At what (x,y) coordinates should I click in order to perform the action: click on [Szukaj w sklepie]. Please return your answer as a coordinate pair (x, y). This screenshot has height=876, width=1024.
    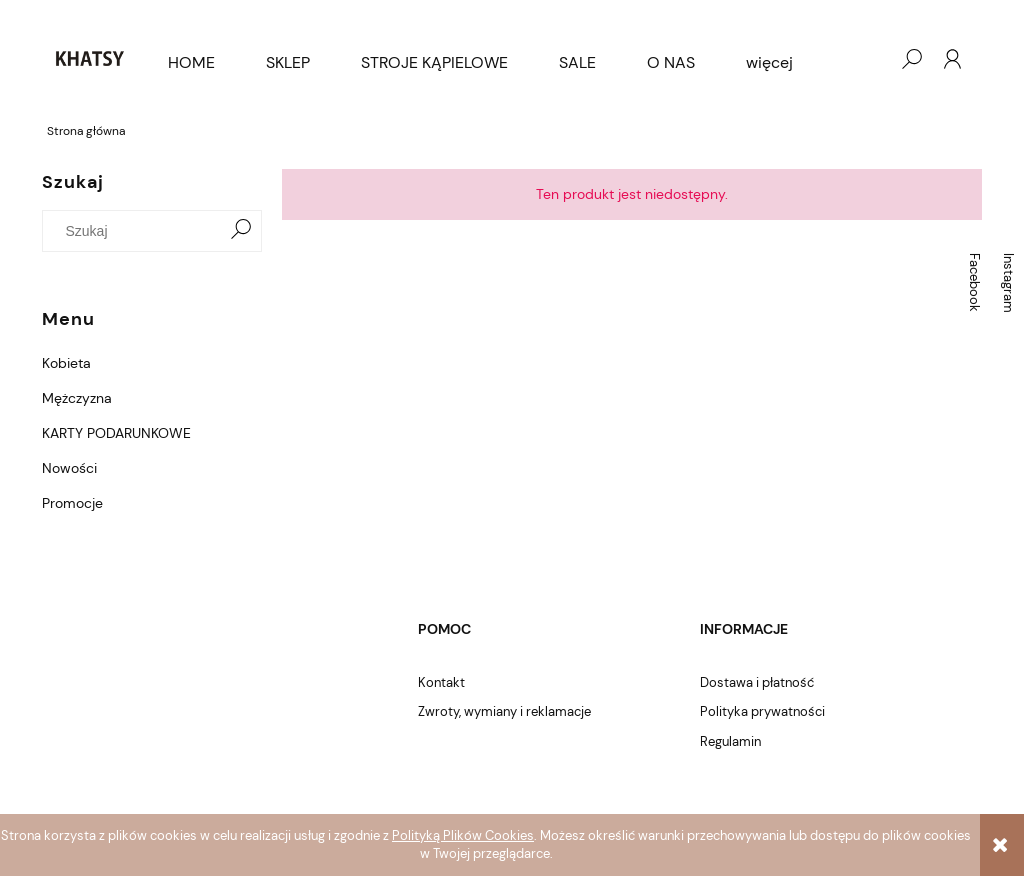
    Looking at the image, I should click on (136, 231).